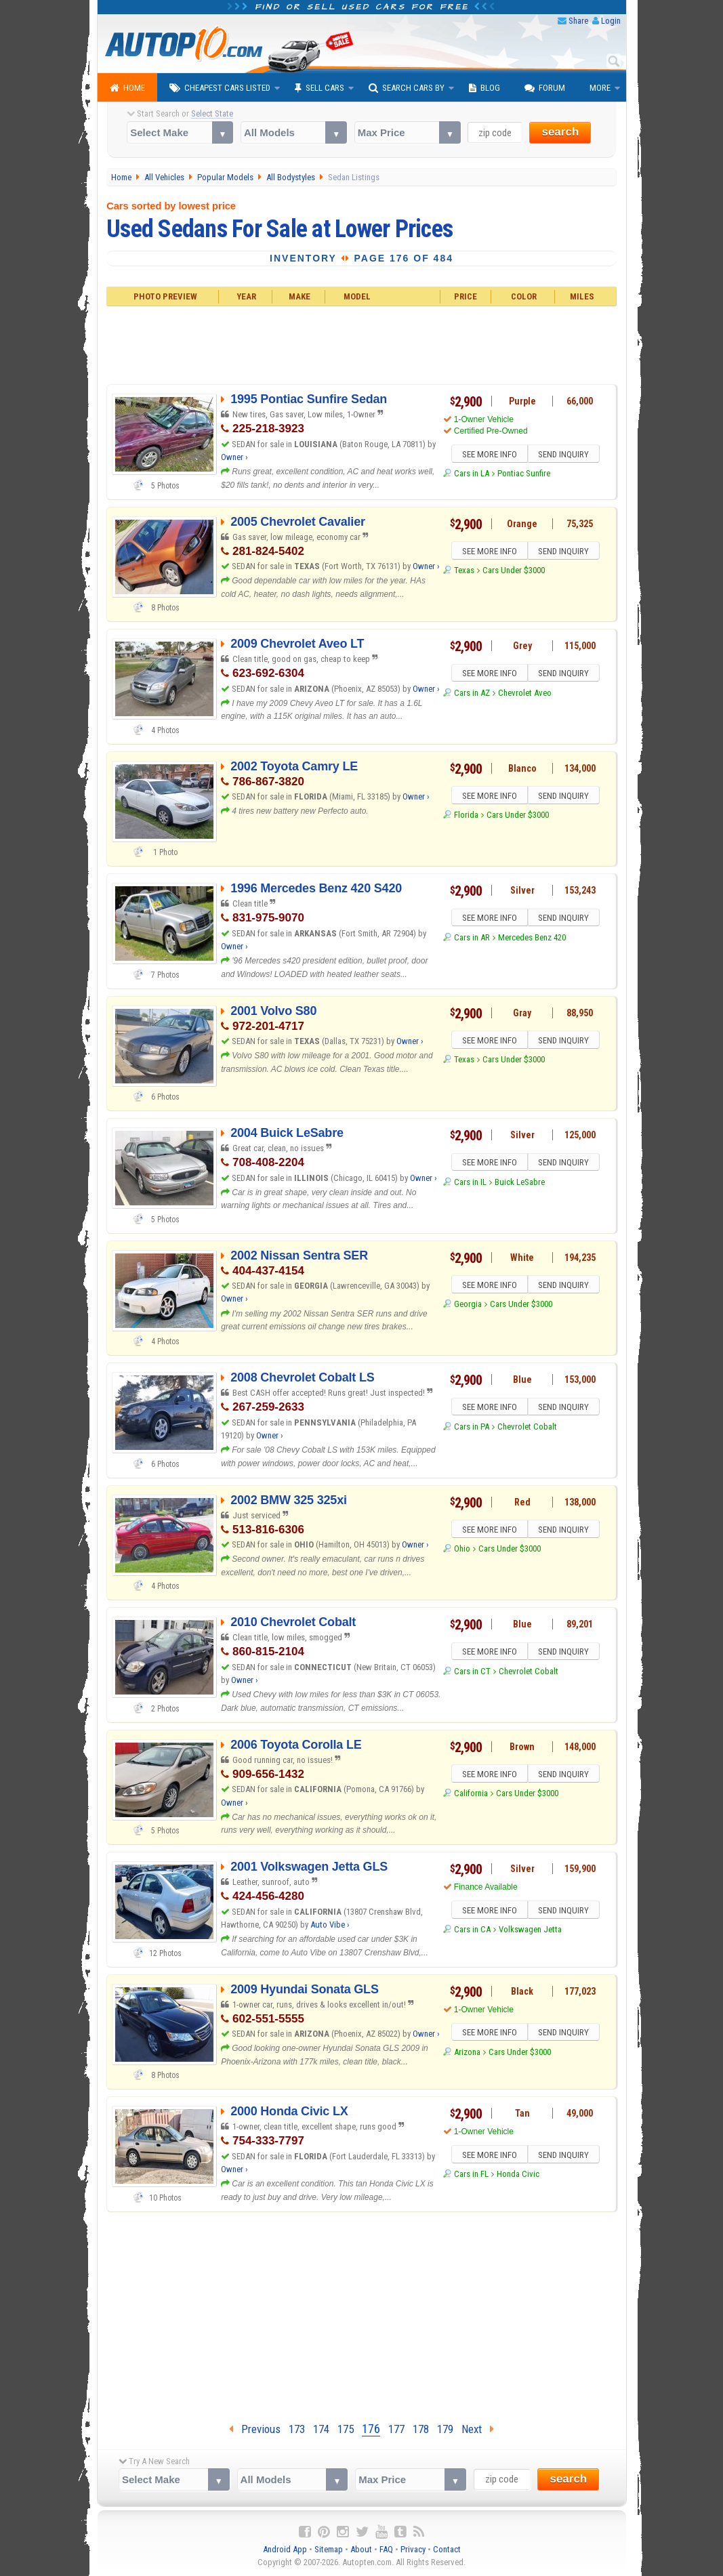 Image resolution: width=723 pixels, height=2576 pixels. Describe the element at coordinates (285, 2549) in the screenshot. I see `Android App` at that location.